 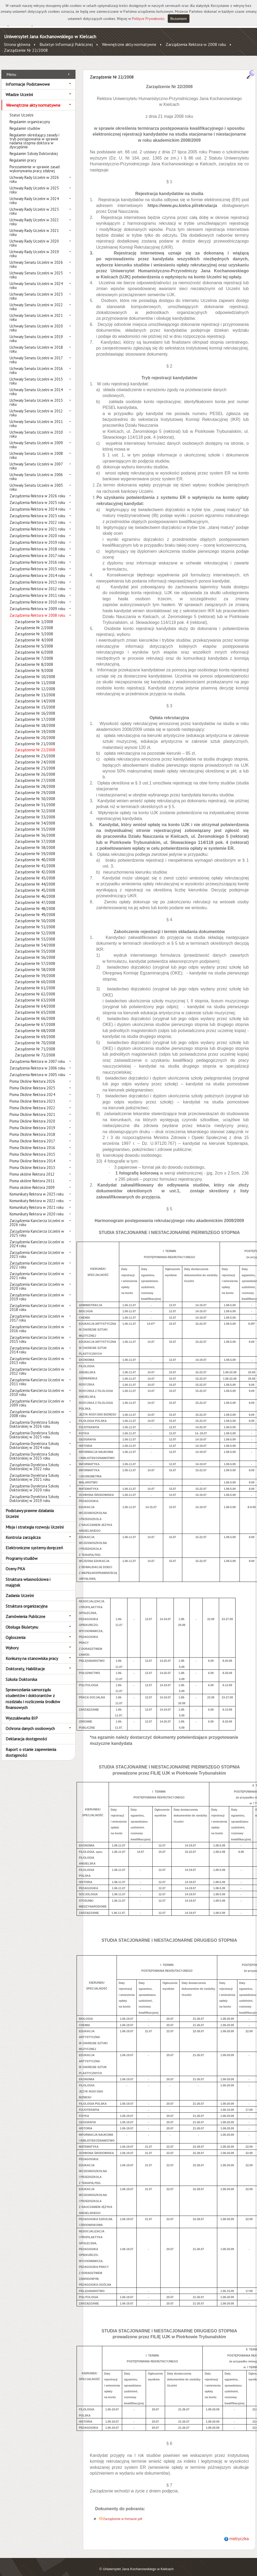 What do you see at coordinates (34, 247) in the screenshot?
I see `Uchwały Rady Uczelni w 2019 roku` at bounding box center [34, 247].